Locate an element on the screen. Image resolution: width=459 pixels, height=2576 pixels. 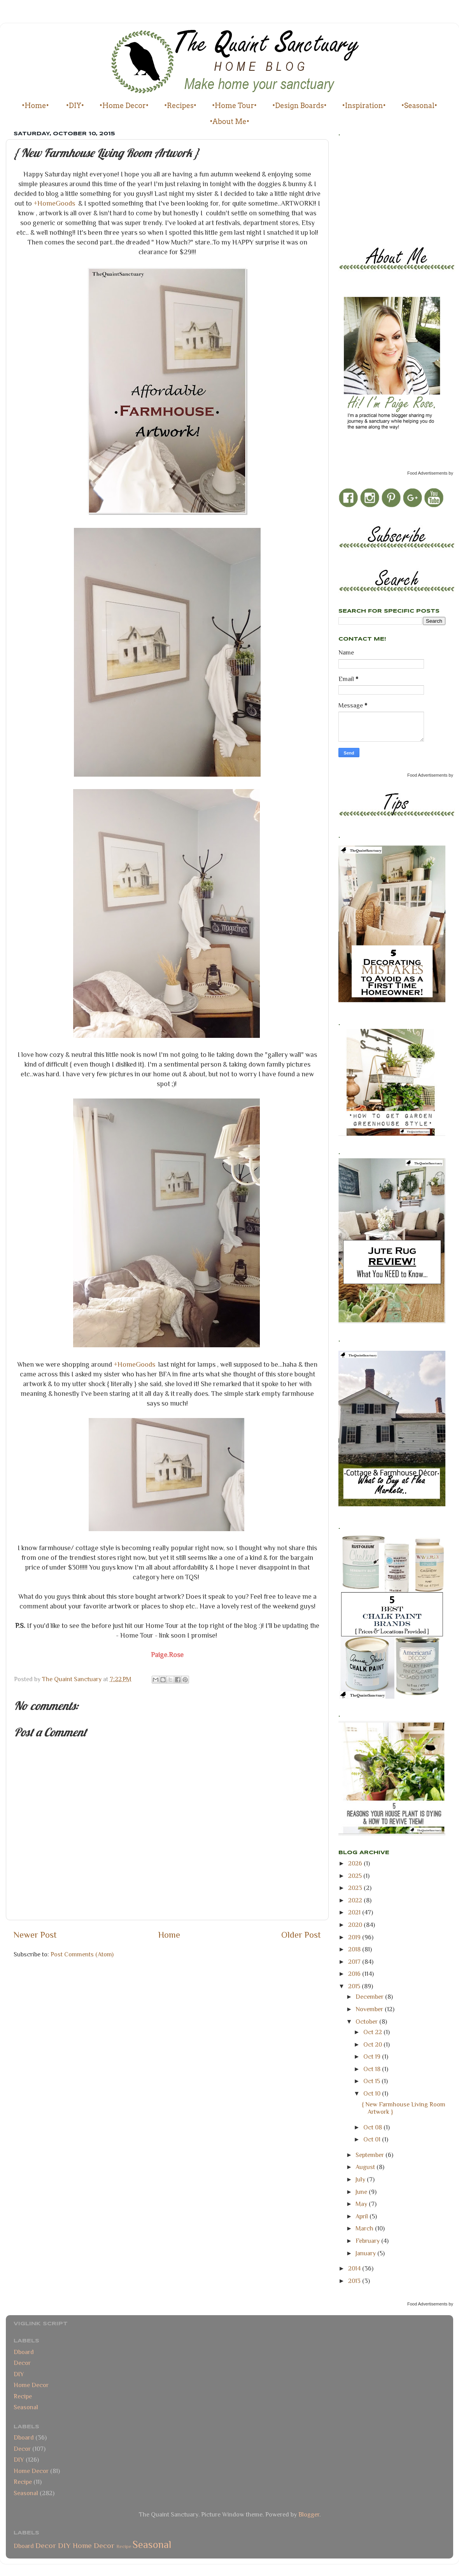
DIY is located at coordinates (19, 2374).